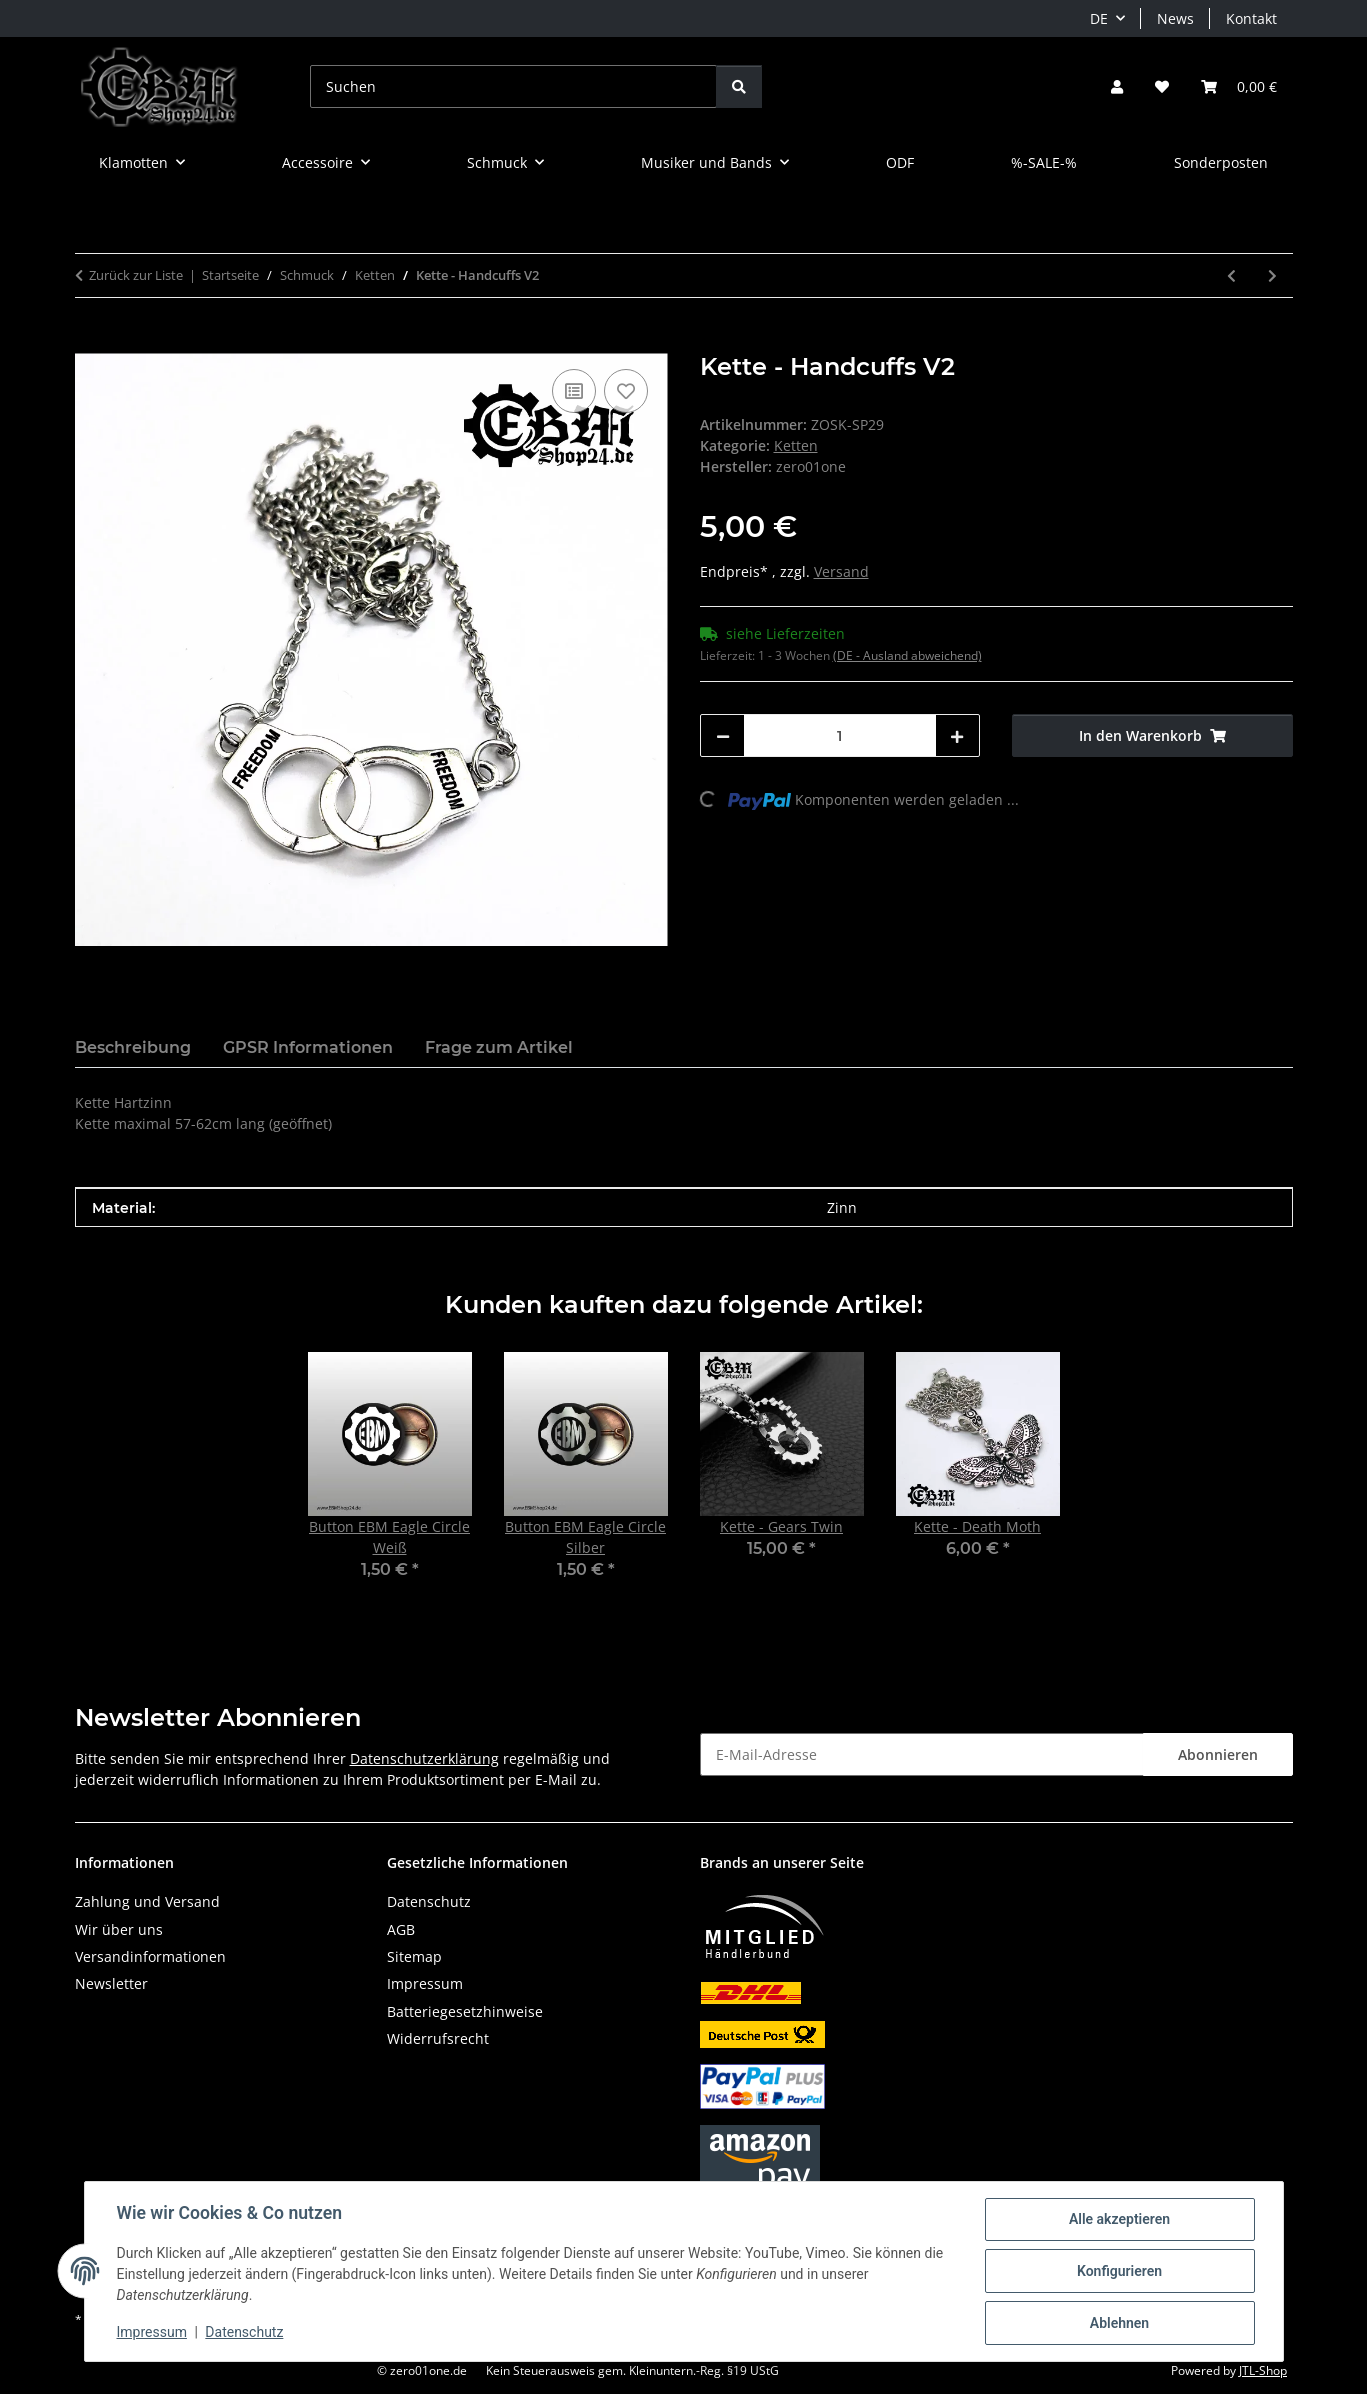 Image resolution: width=1367 pixels, height=2394 pixels. What do you see at coordinates (1119, 2271) in the screenshot?
I see `Konfigurieren` at bounding box center [1119, 2271].